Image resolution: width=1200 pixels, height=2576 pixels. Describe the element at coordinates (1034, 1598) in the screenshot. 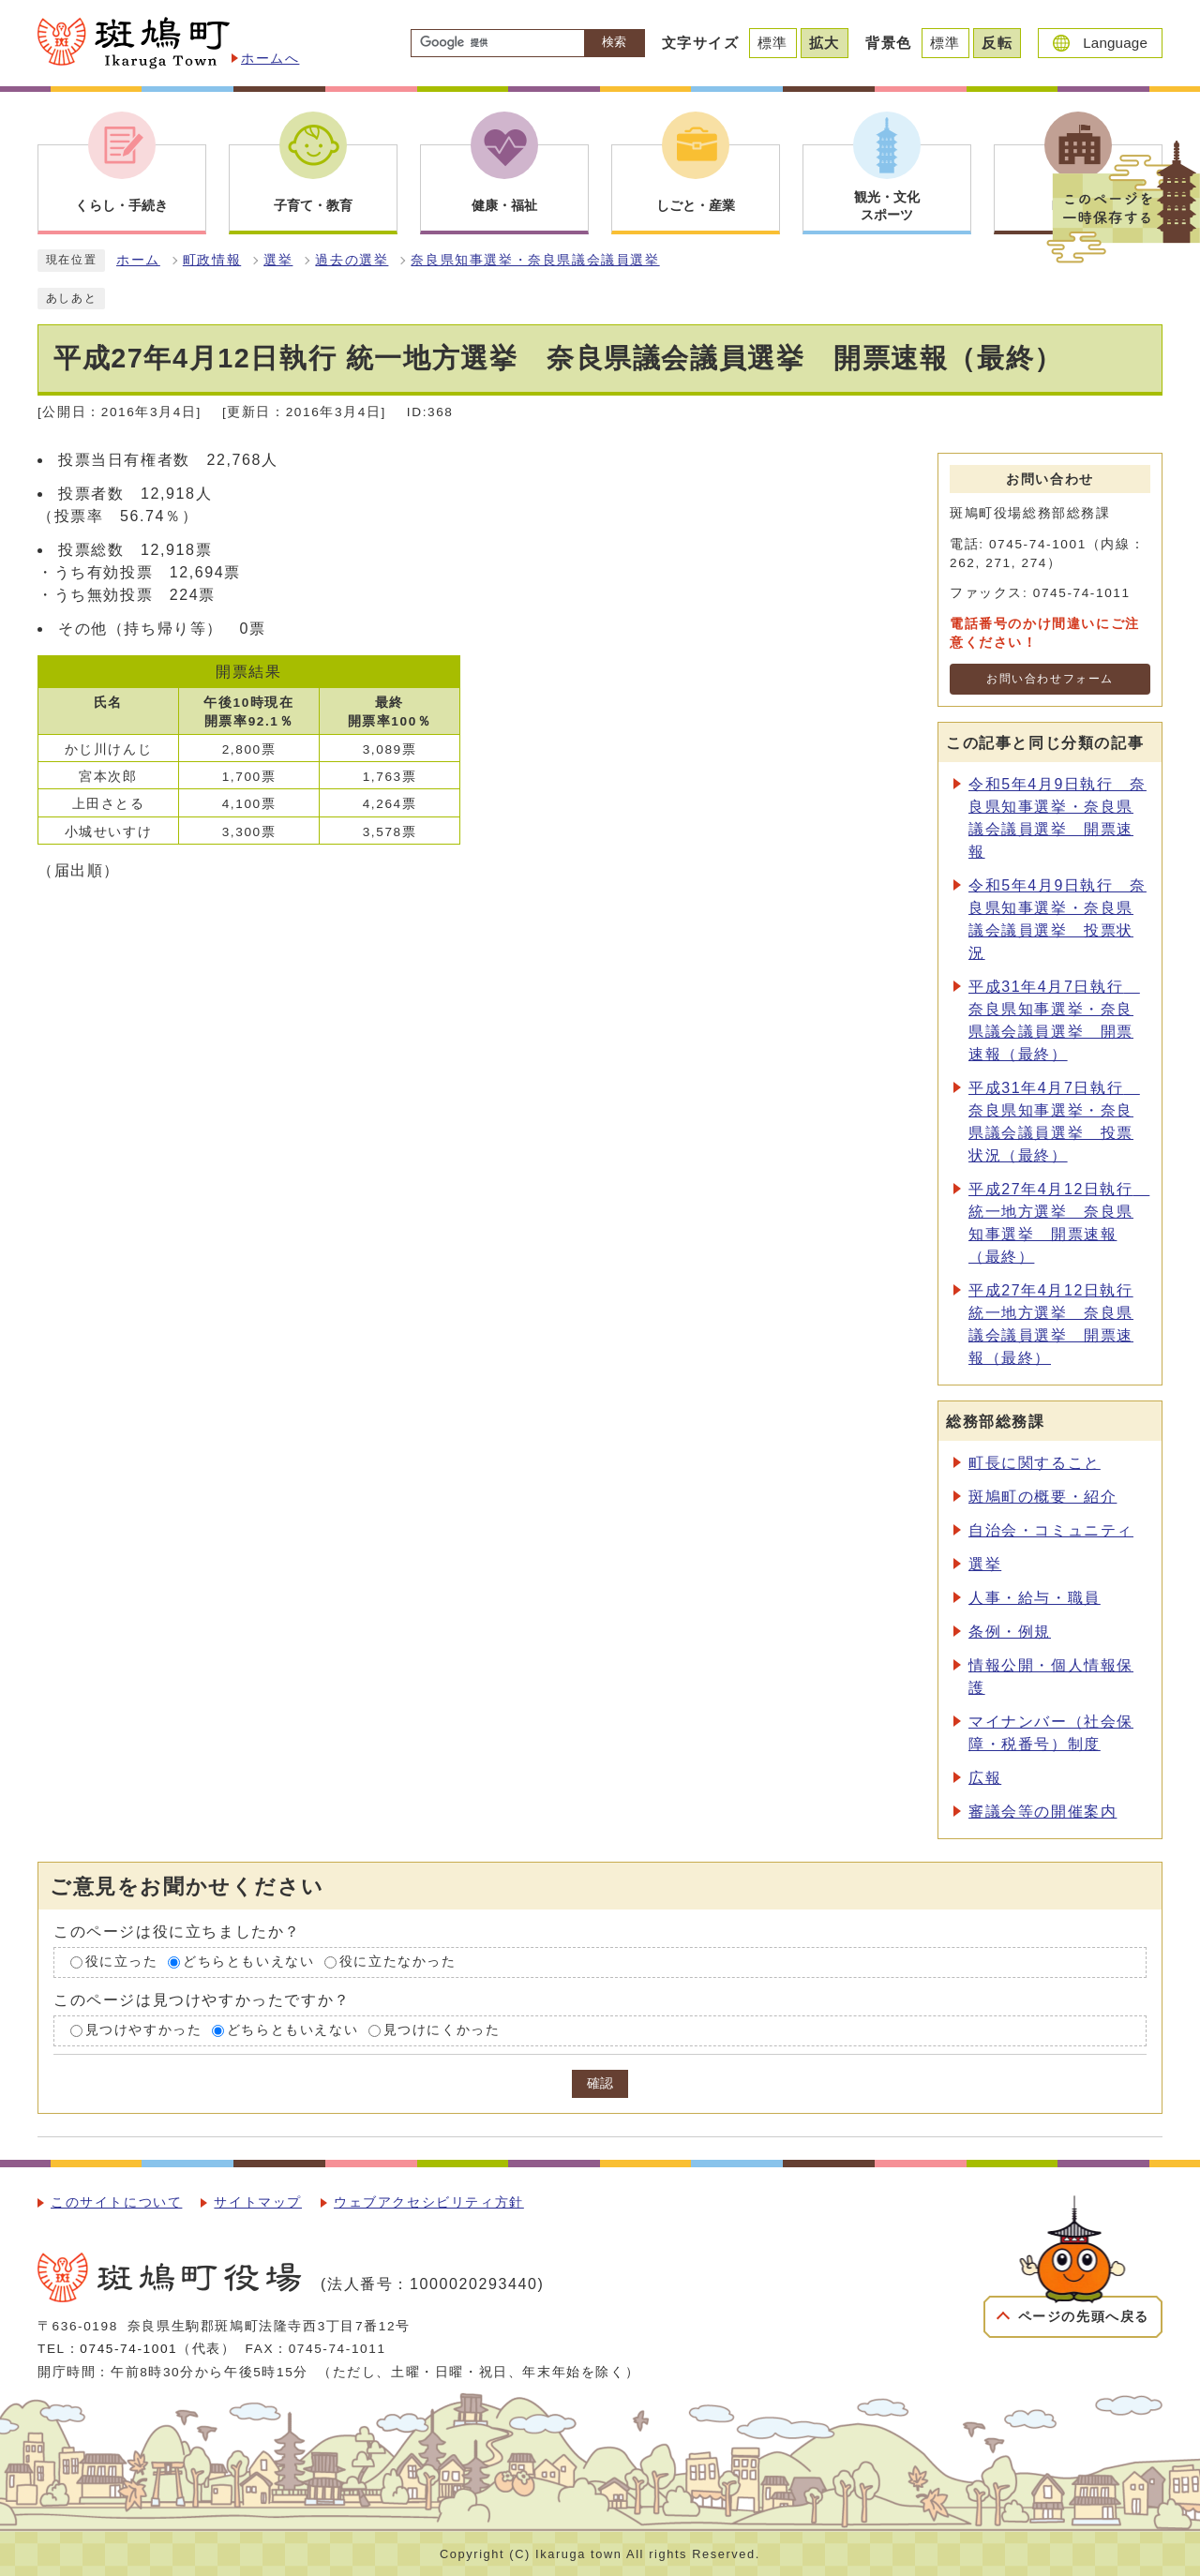

I see `人事・給与・職員` at that location.